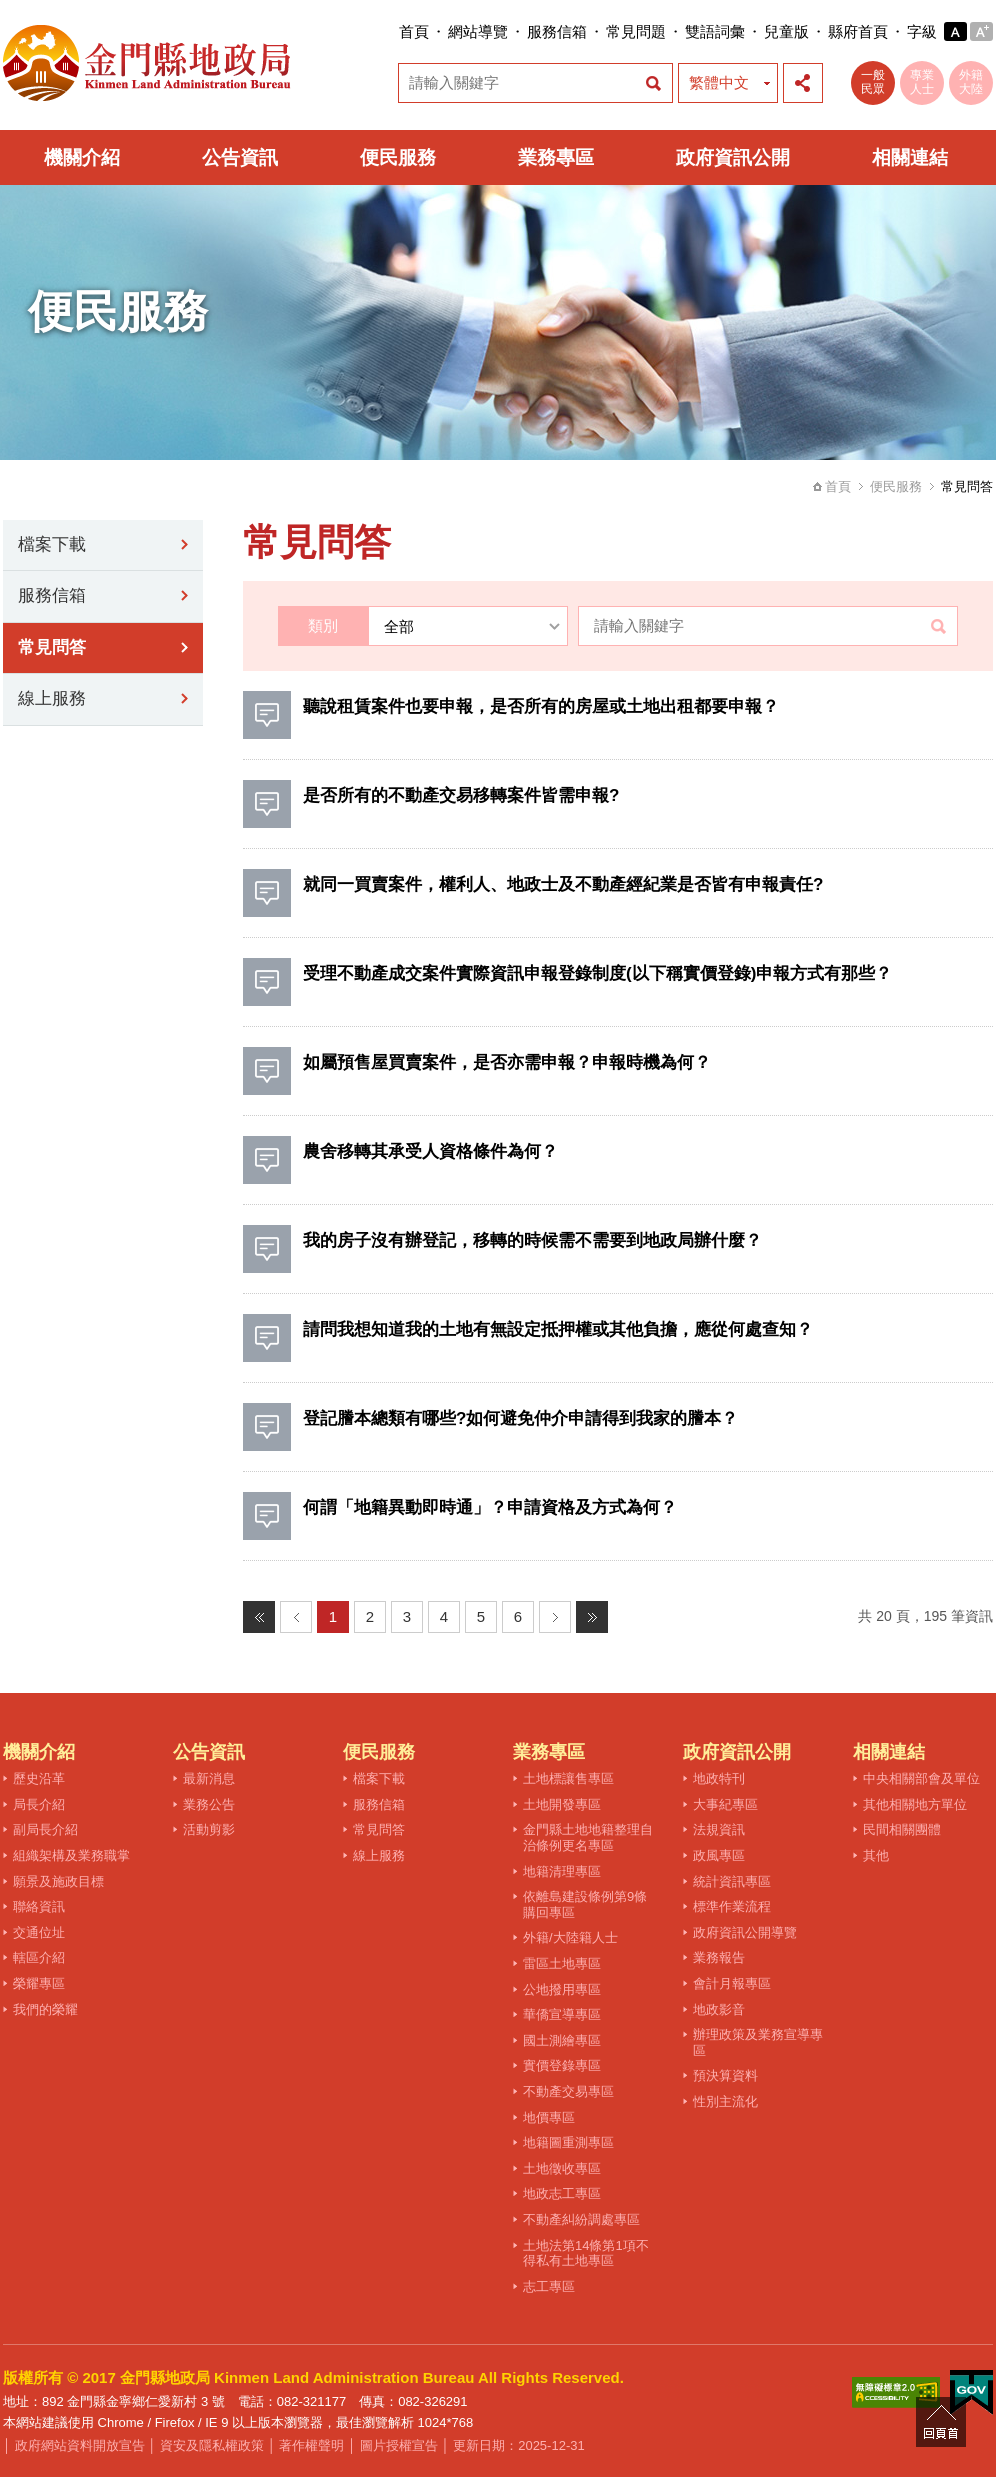  I want to click on 縣府首頁, so click(858, 31).